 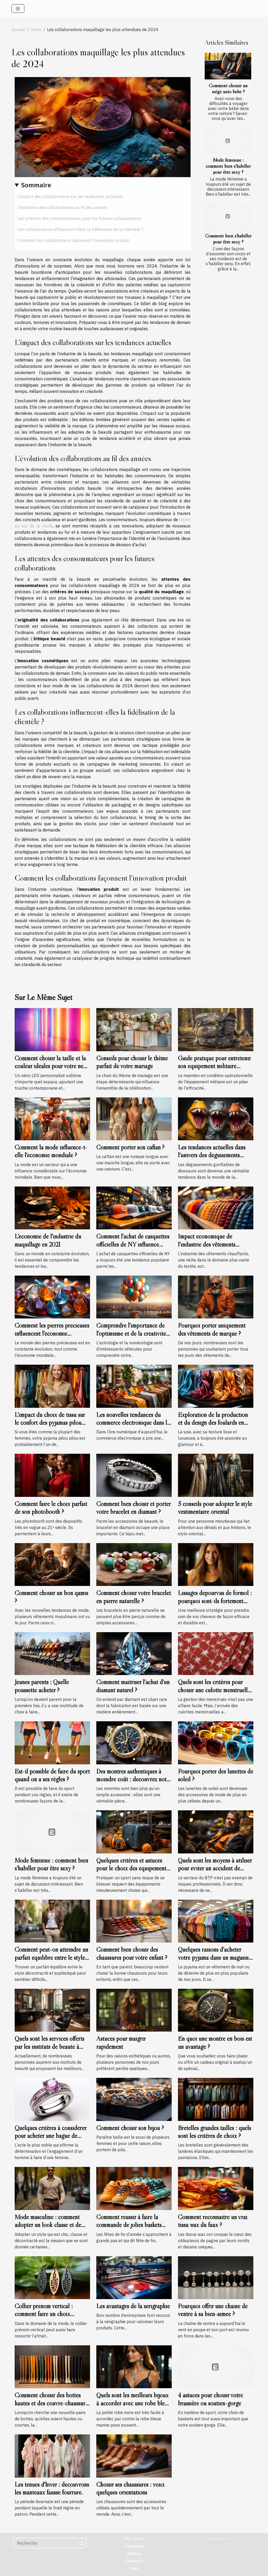 I want to click on Prêt-à-porter, so click(x=134, y=2538).